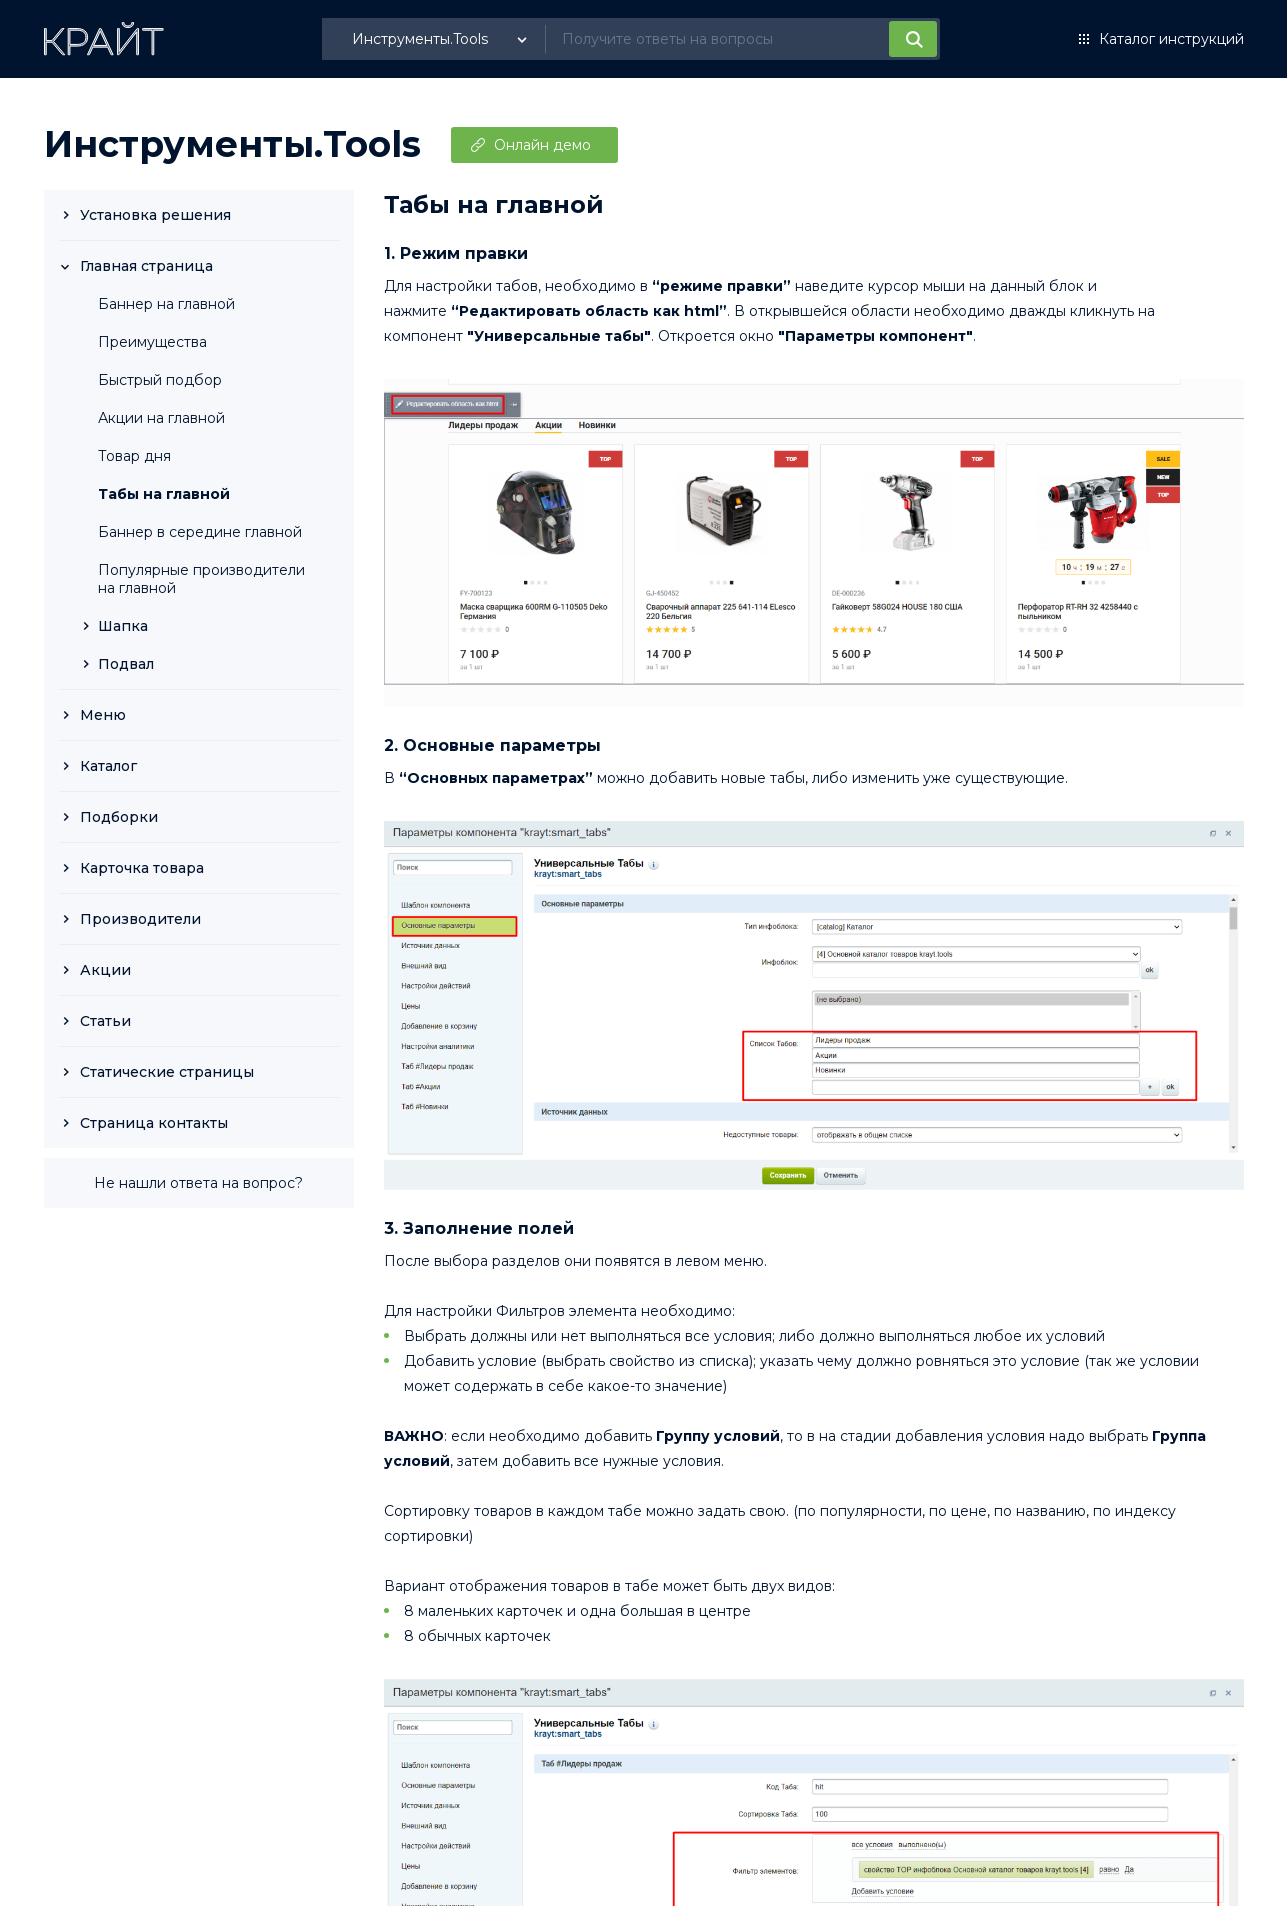 The width and height of the screenshot is (1287, 1906). What do you see at coordinates (232, 144) in the screenshot?
I see `Инструменты.Tools` at bounding box center [232, 144].